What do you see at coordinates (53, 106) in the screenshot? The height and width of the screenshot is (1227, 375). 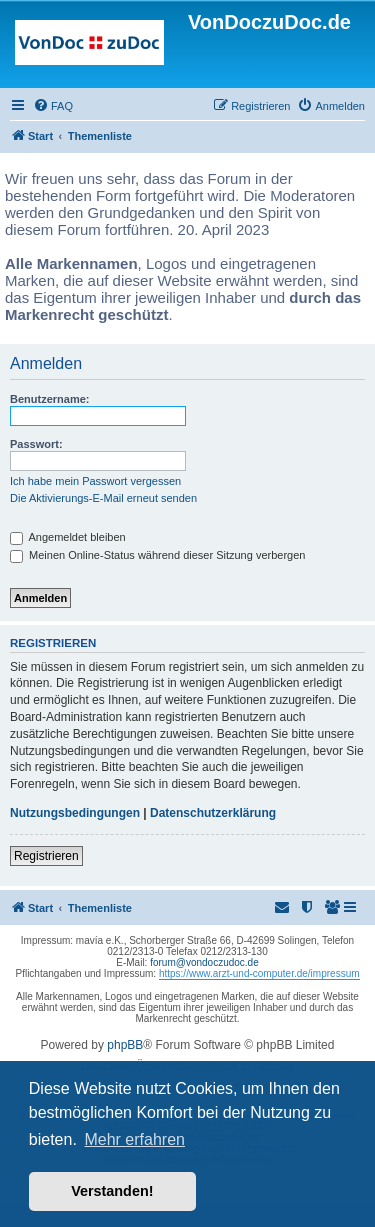 I see `[menuitem]` at bounding box center [53, 106].